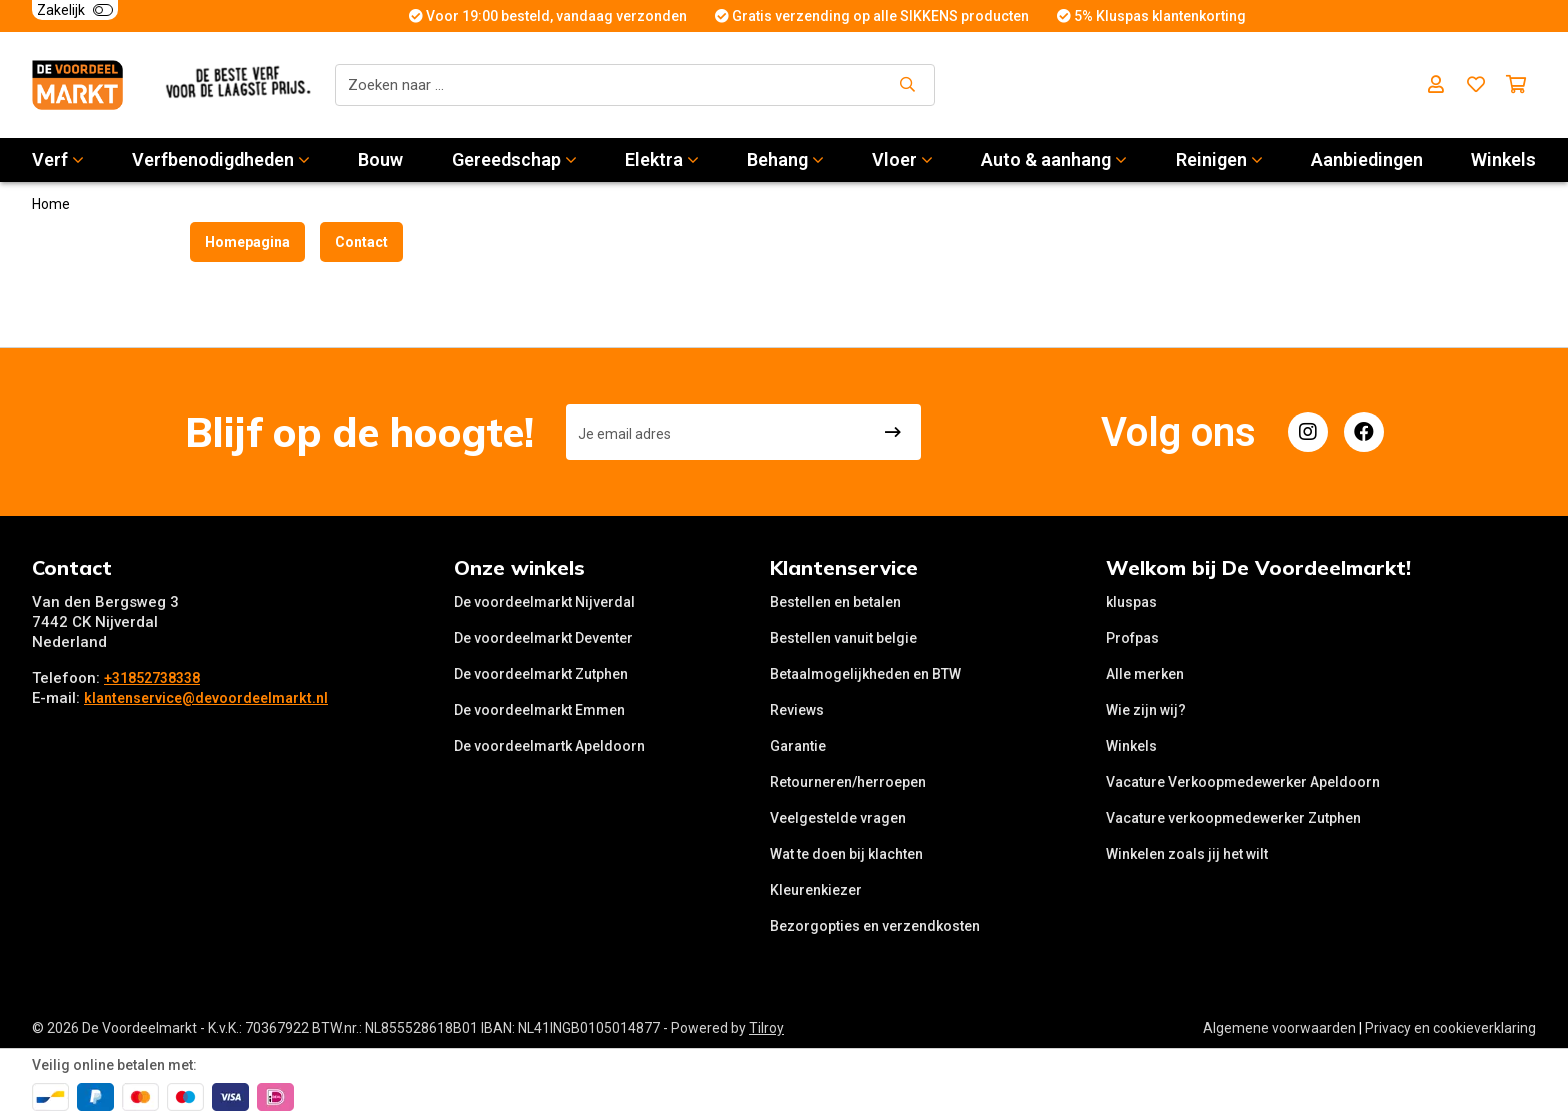 The width and height of the screenshot is (1568, 1119). Describe the element at coordinates (1131, 602) in the screenshot. I see `kluspas` at that location.